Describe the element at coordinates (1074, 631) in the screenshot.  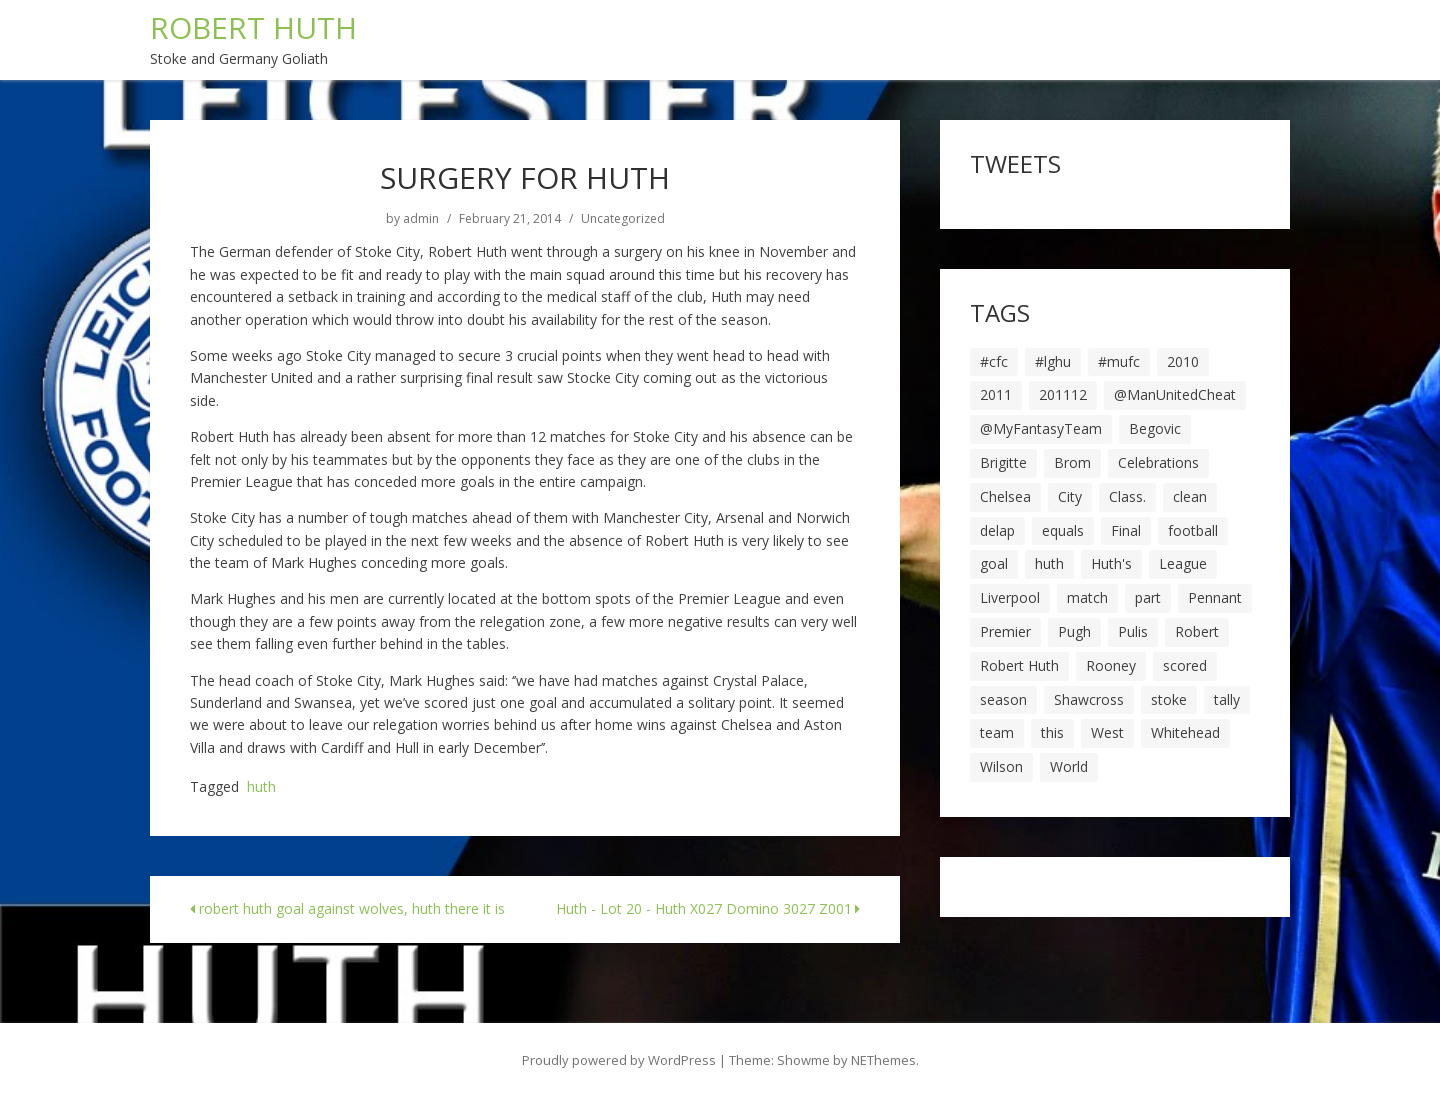
I see `Pugh [Pugh (7 items)]` at that location.